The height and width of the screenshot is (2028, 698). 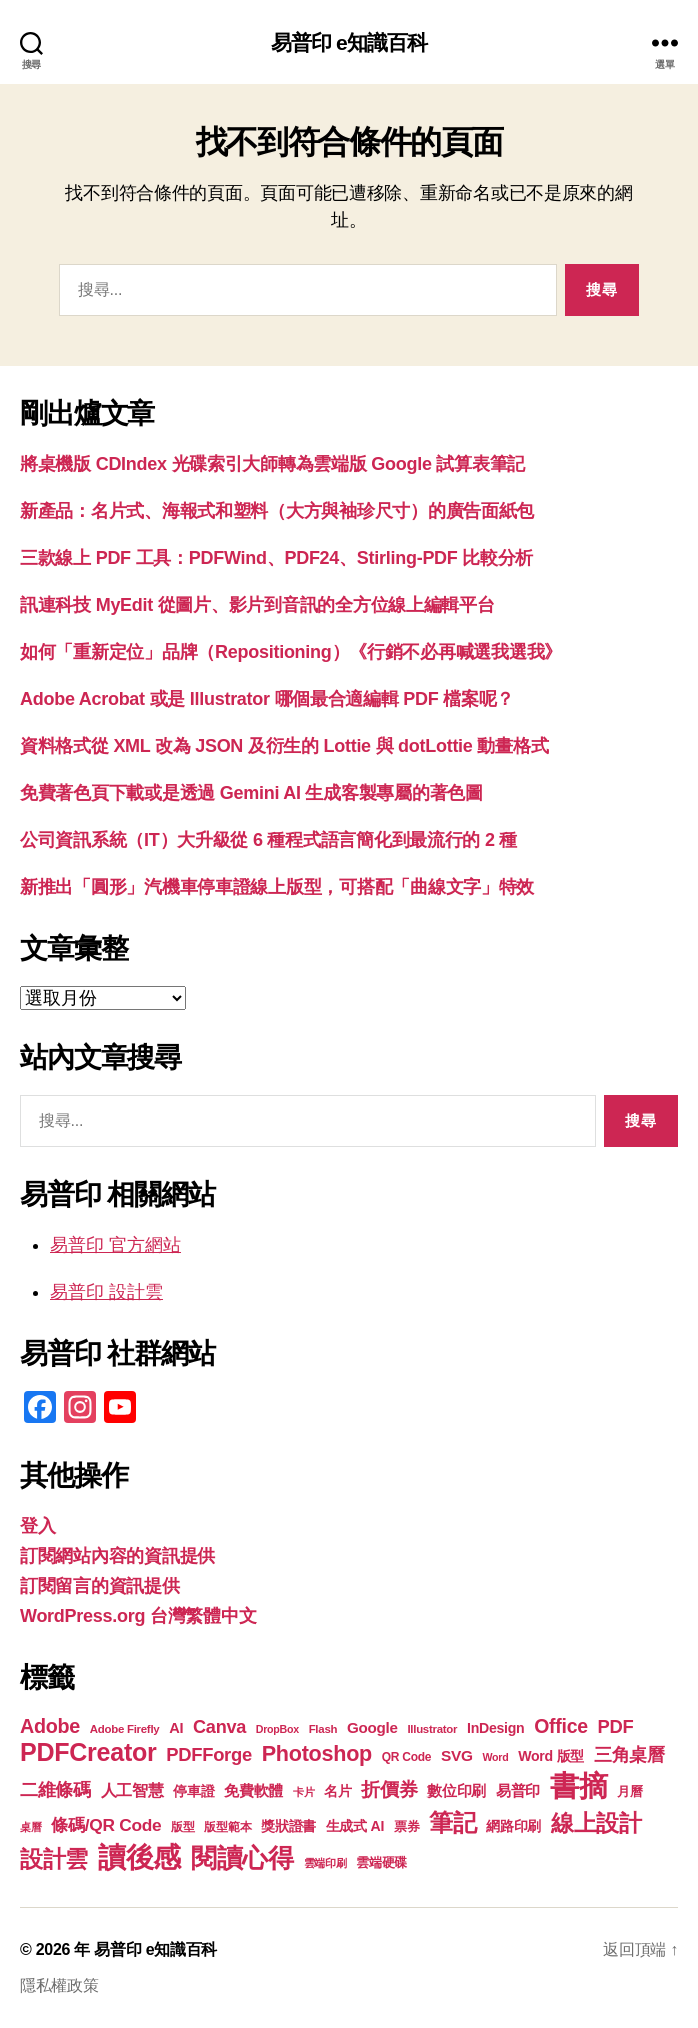 I want to click on 易普印 設計雲, so click(x=106, y=1292).